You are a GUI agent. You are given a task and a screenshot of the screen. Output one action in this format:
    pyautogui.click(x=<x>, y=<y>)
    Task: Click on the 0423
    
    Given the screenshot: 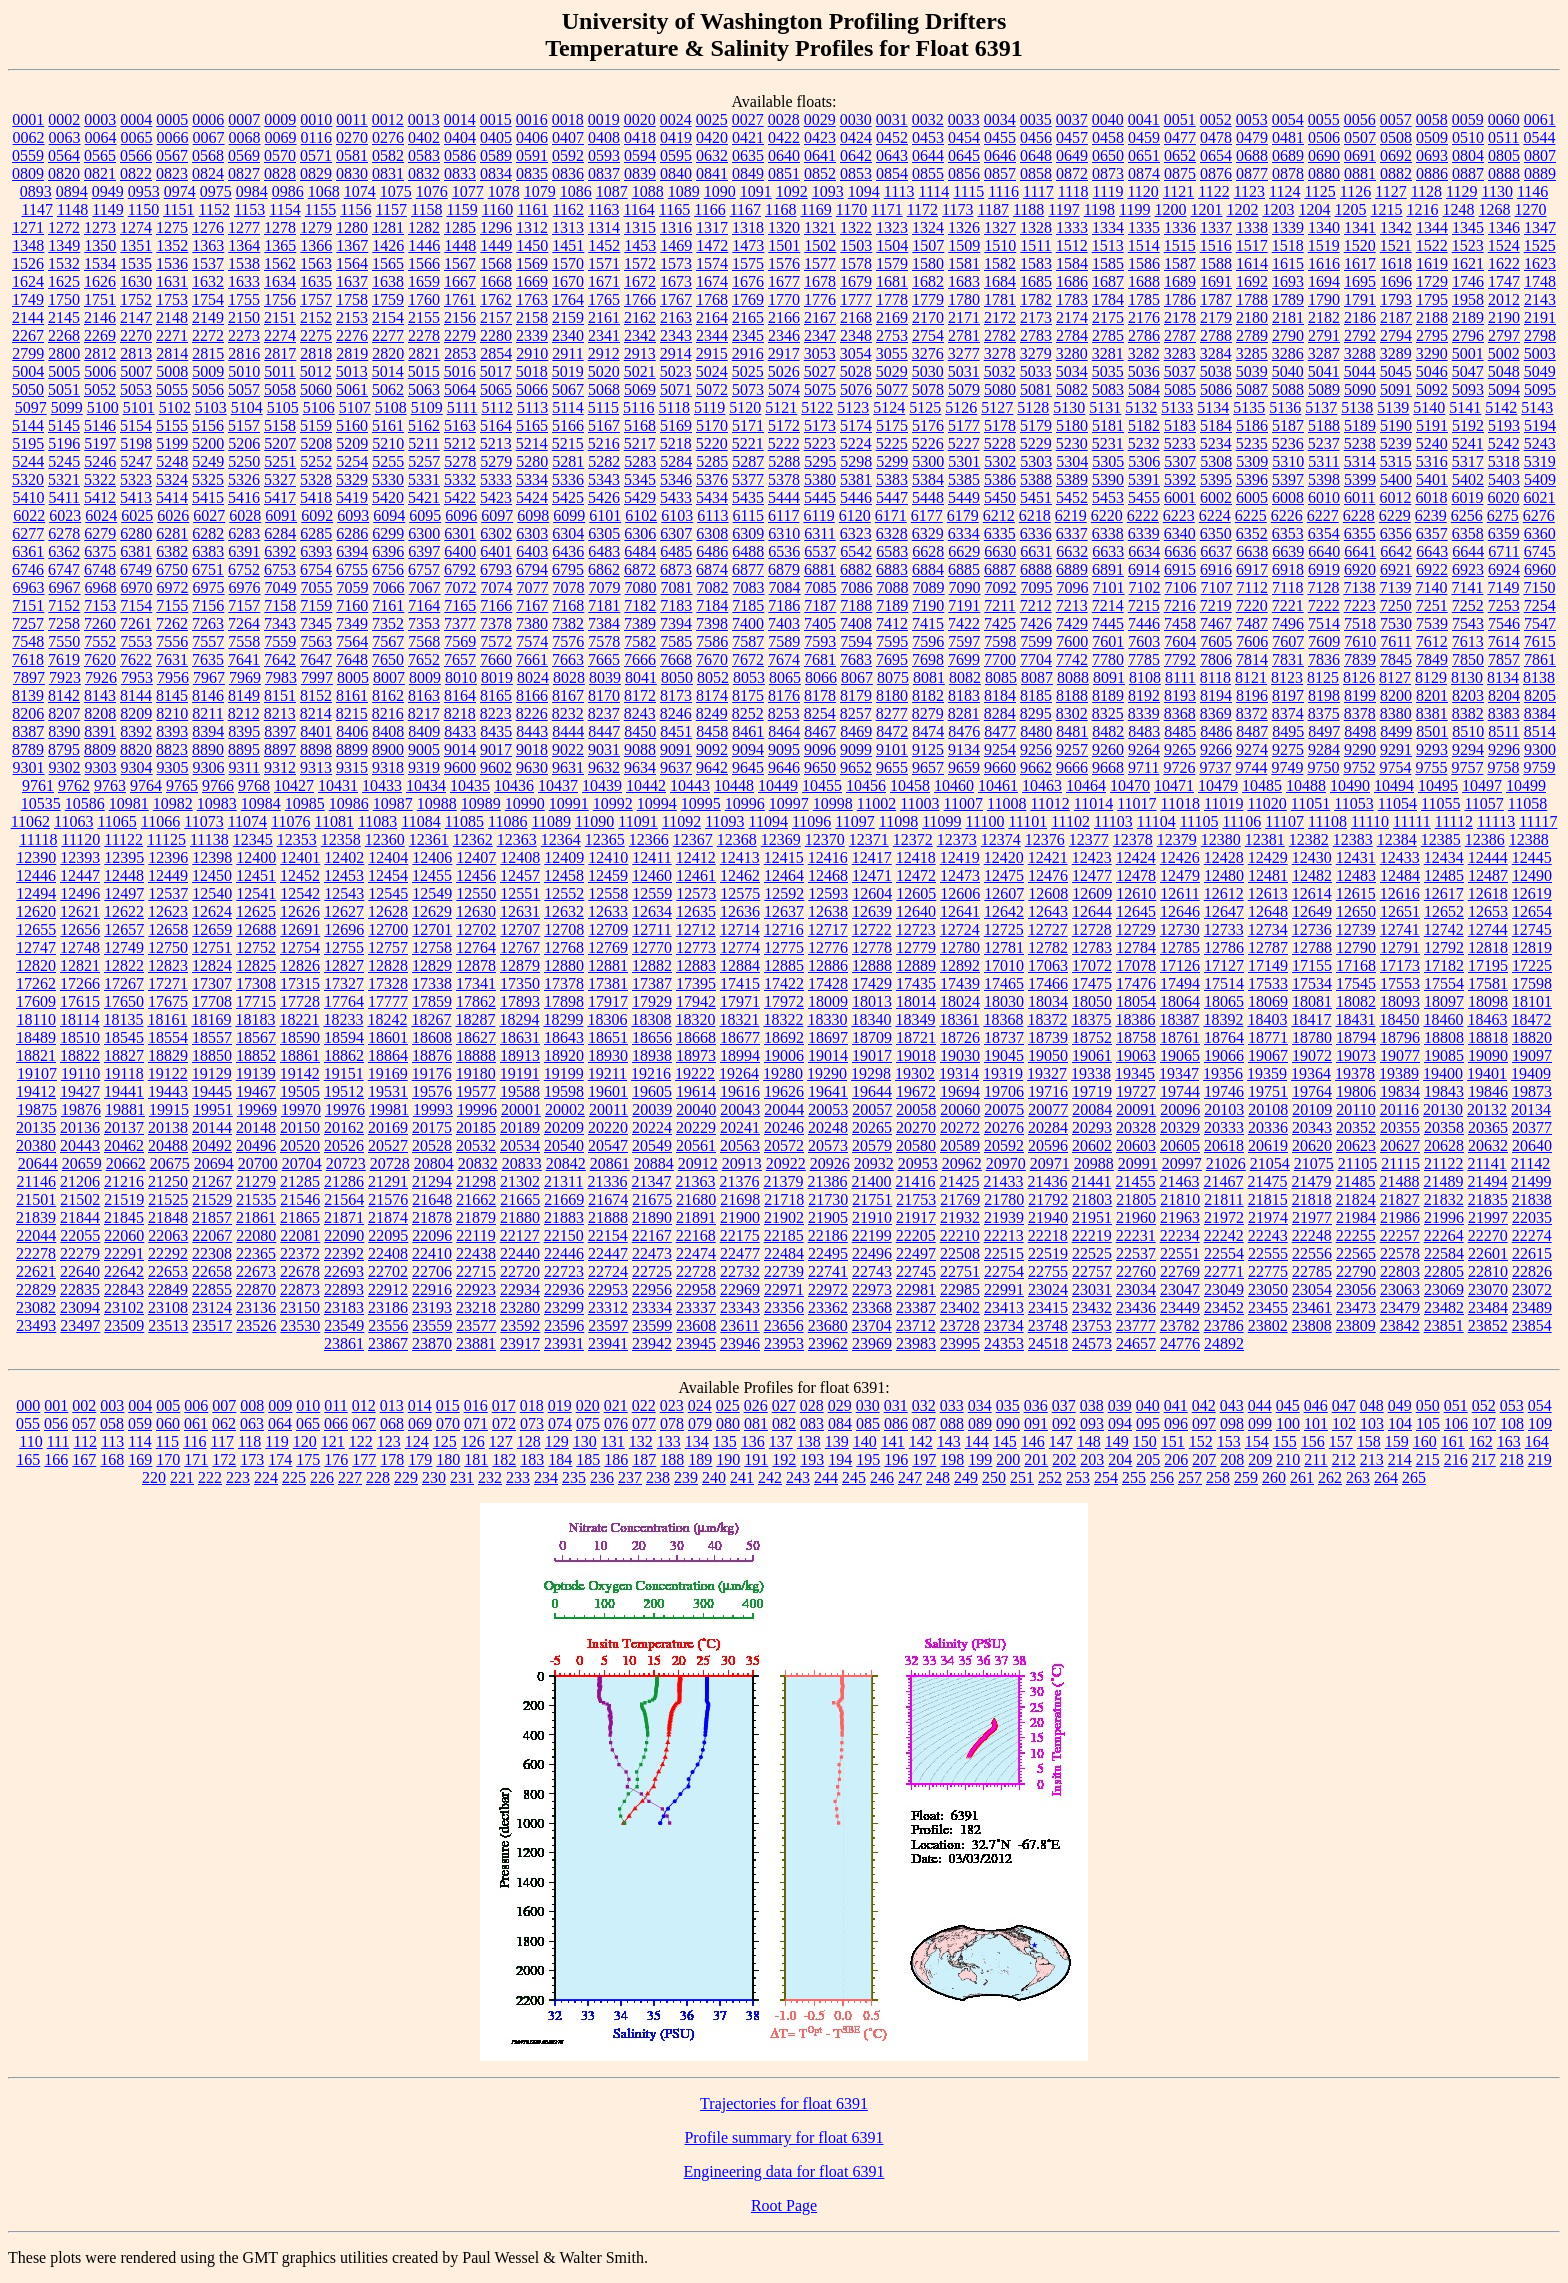 What is the action you would take?
    pyautogui.click(x=820, y=137)
    